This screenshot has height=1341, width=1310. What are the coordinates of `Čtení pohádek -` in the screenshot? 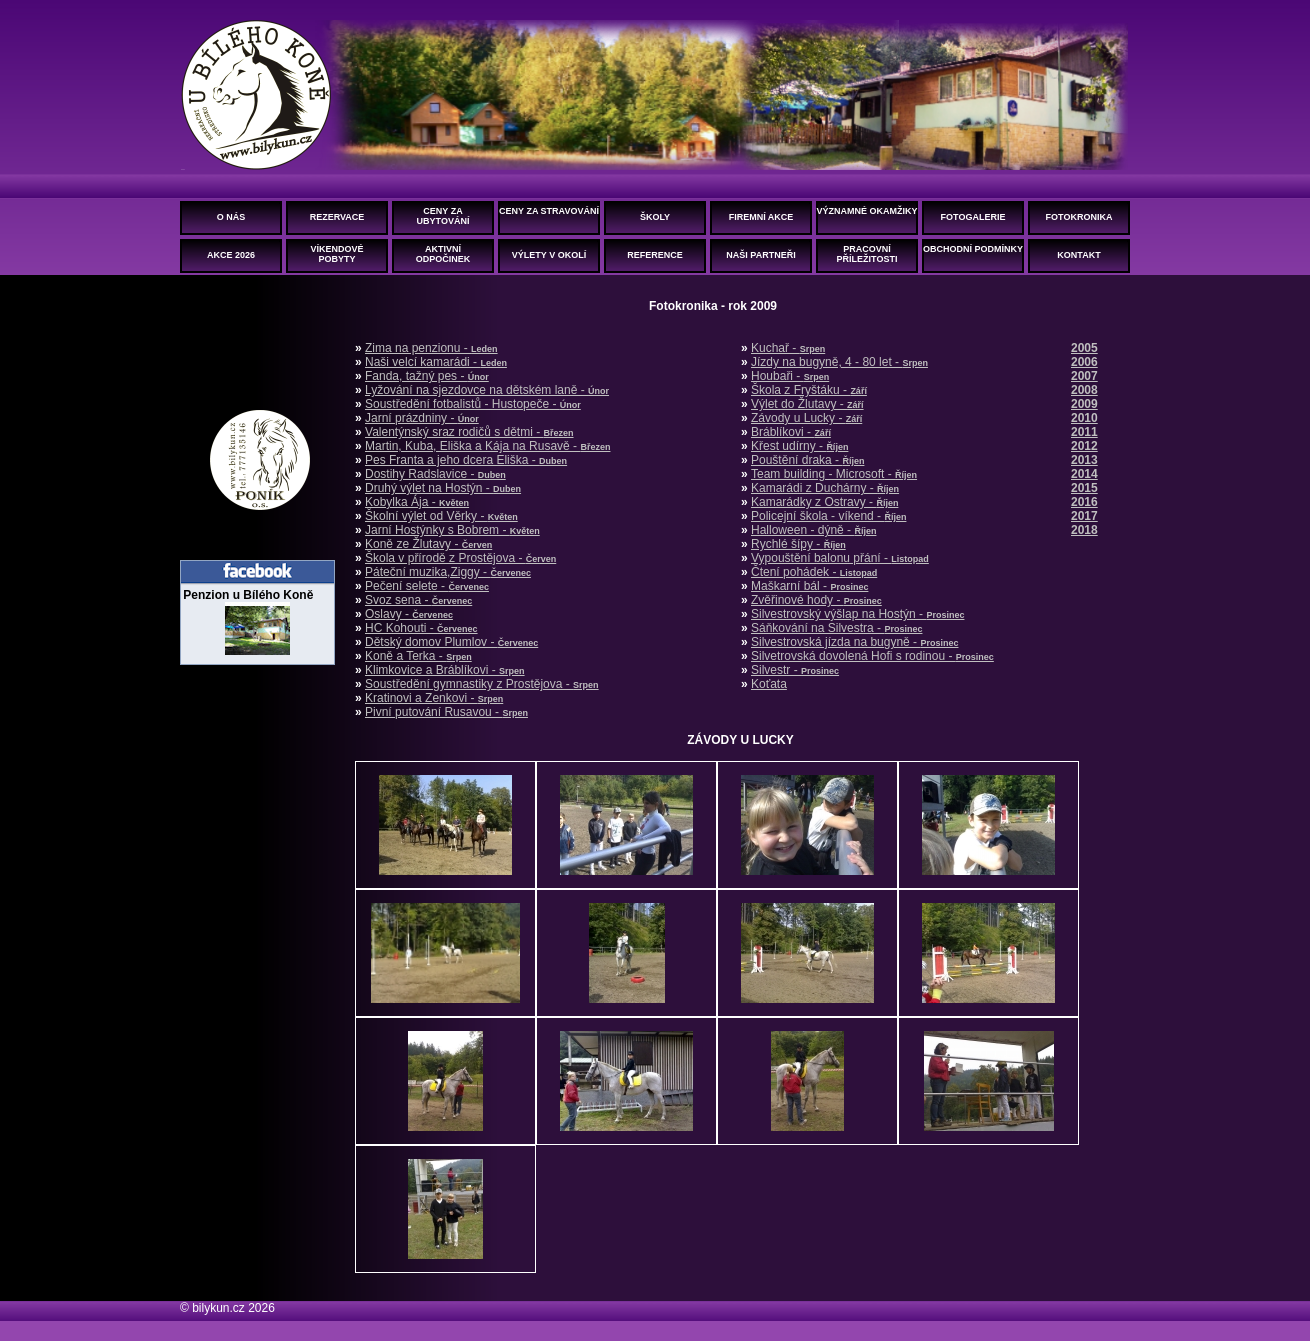 It's located at (814, 572).